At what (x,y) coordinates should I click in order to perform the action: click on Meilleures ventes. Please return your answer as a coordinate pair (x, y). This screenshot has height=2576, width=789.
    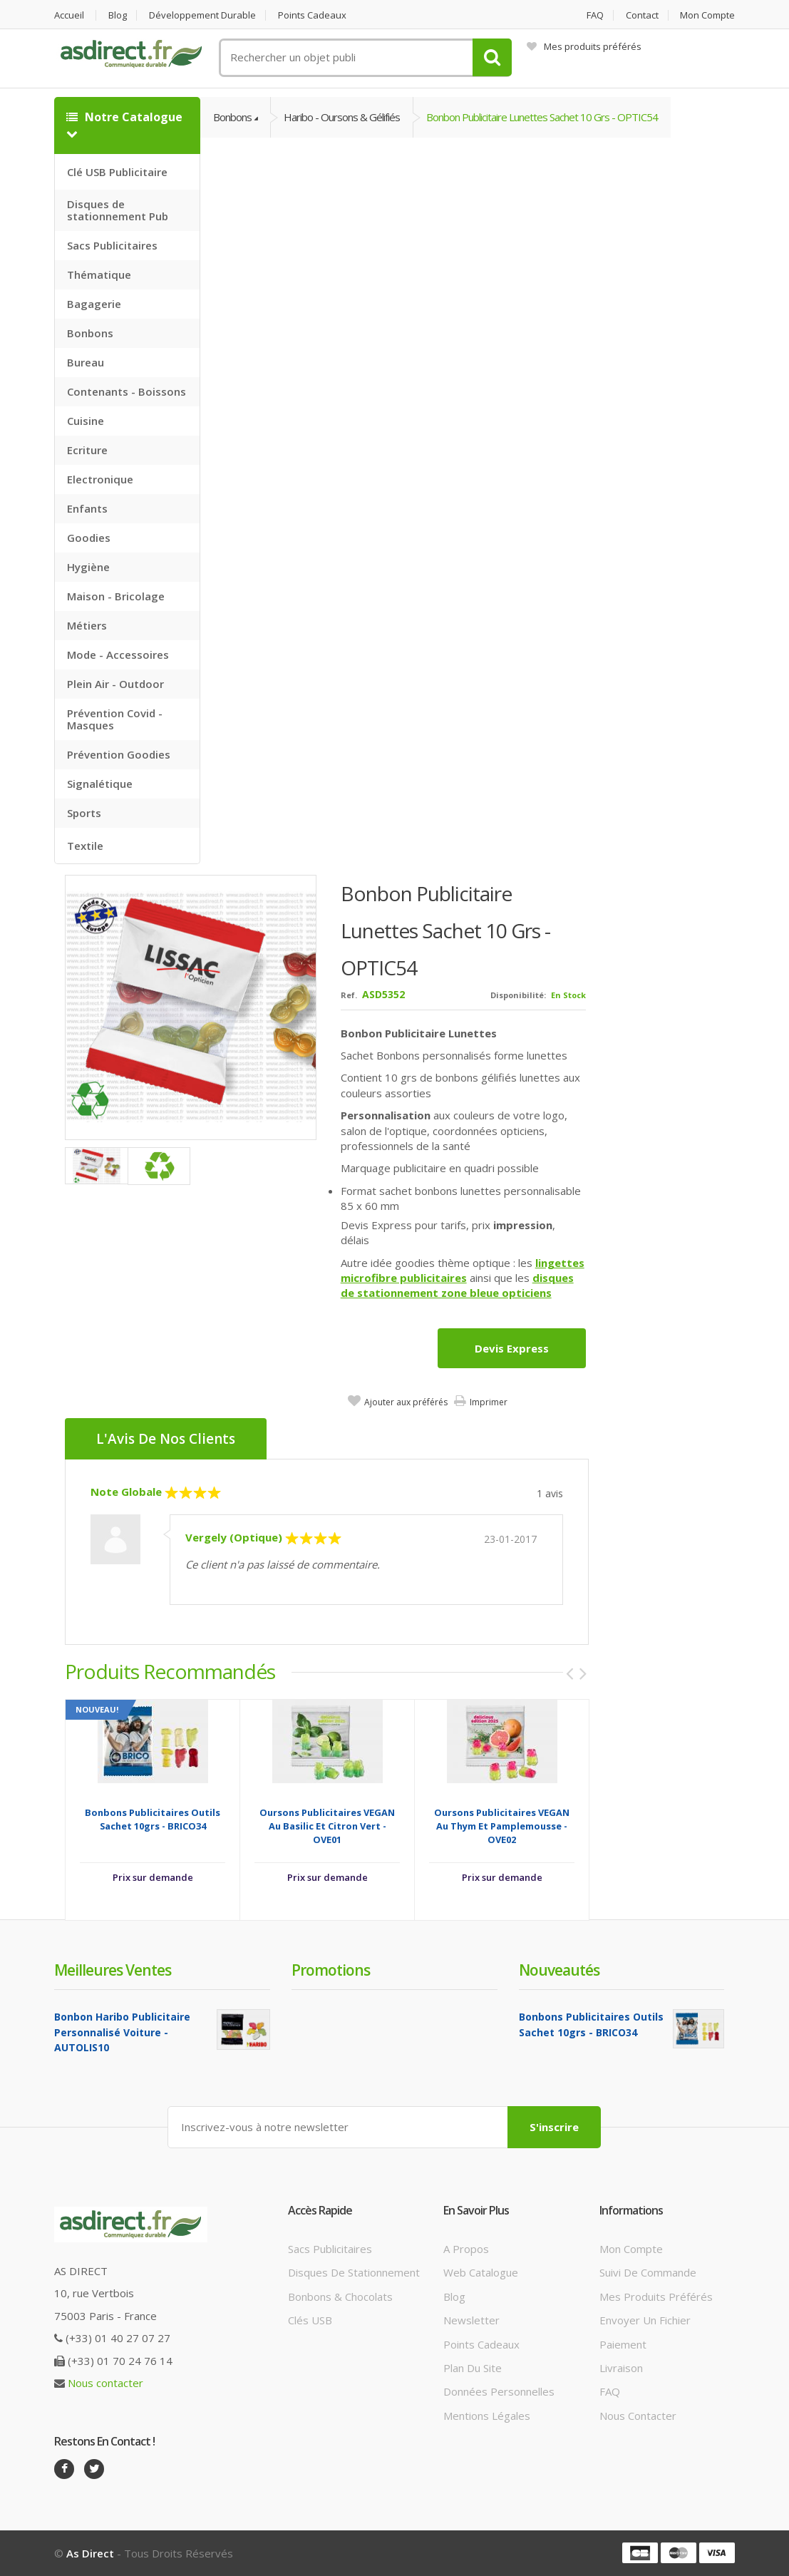
    Looking at the image, I should click on (112, 1970).